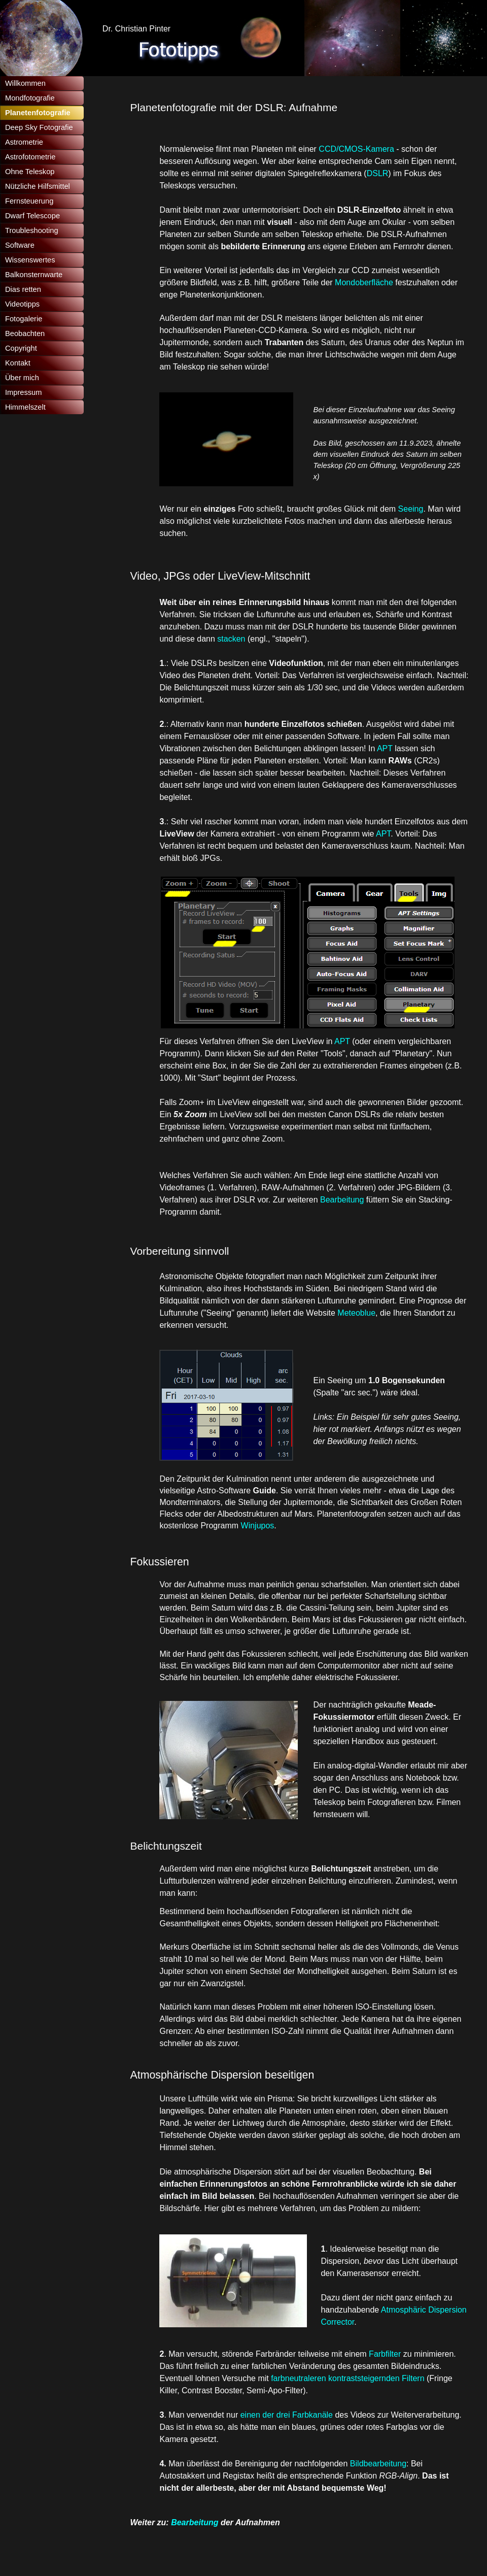 Image resolution: width=487 pixels, height=2576 pixels. Describe the element at coordinates (21, 348) in the screenshot. I see `Copyright` at that location.